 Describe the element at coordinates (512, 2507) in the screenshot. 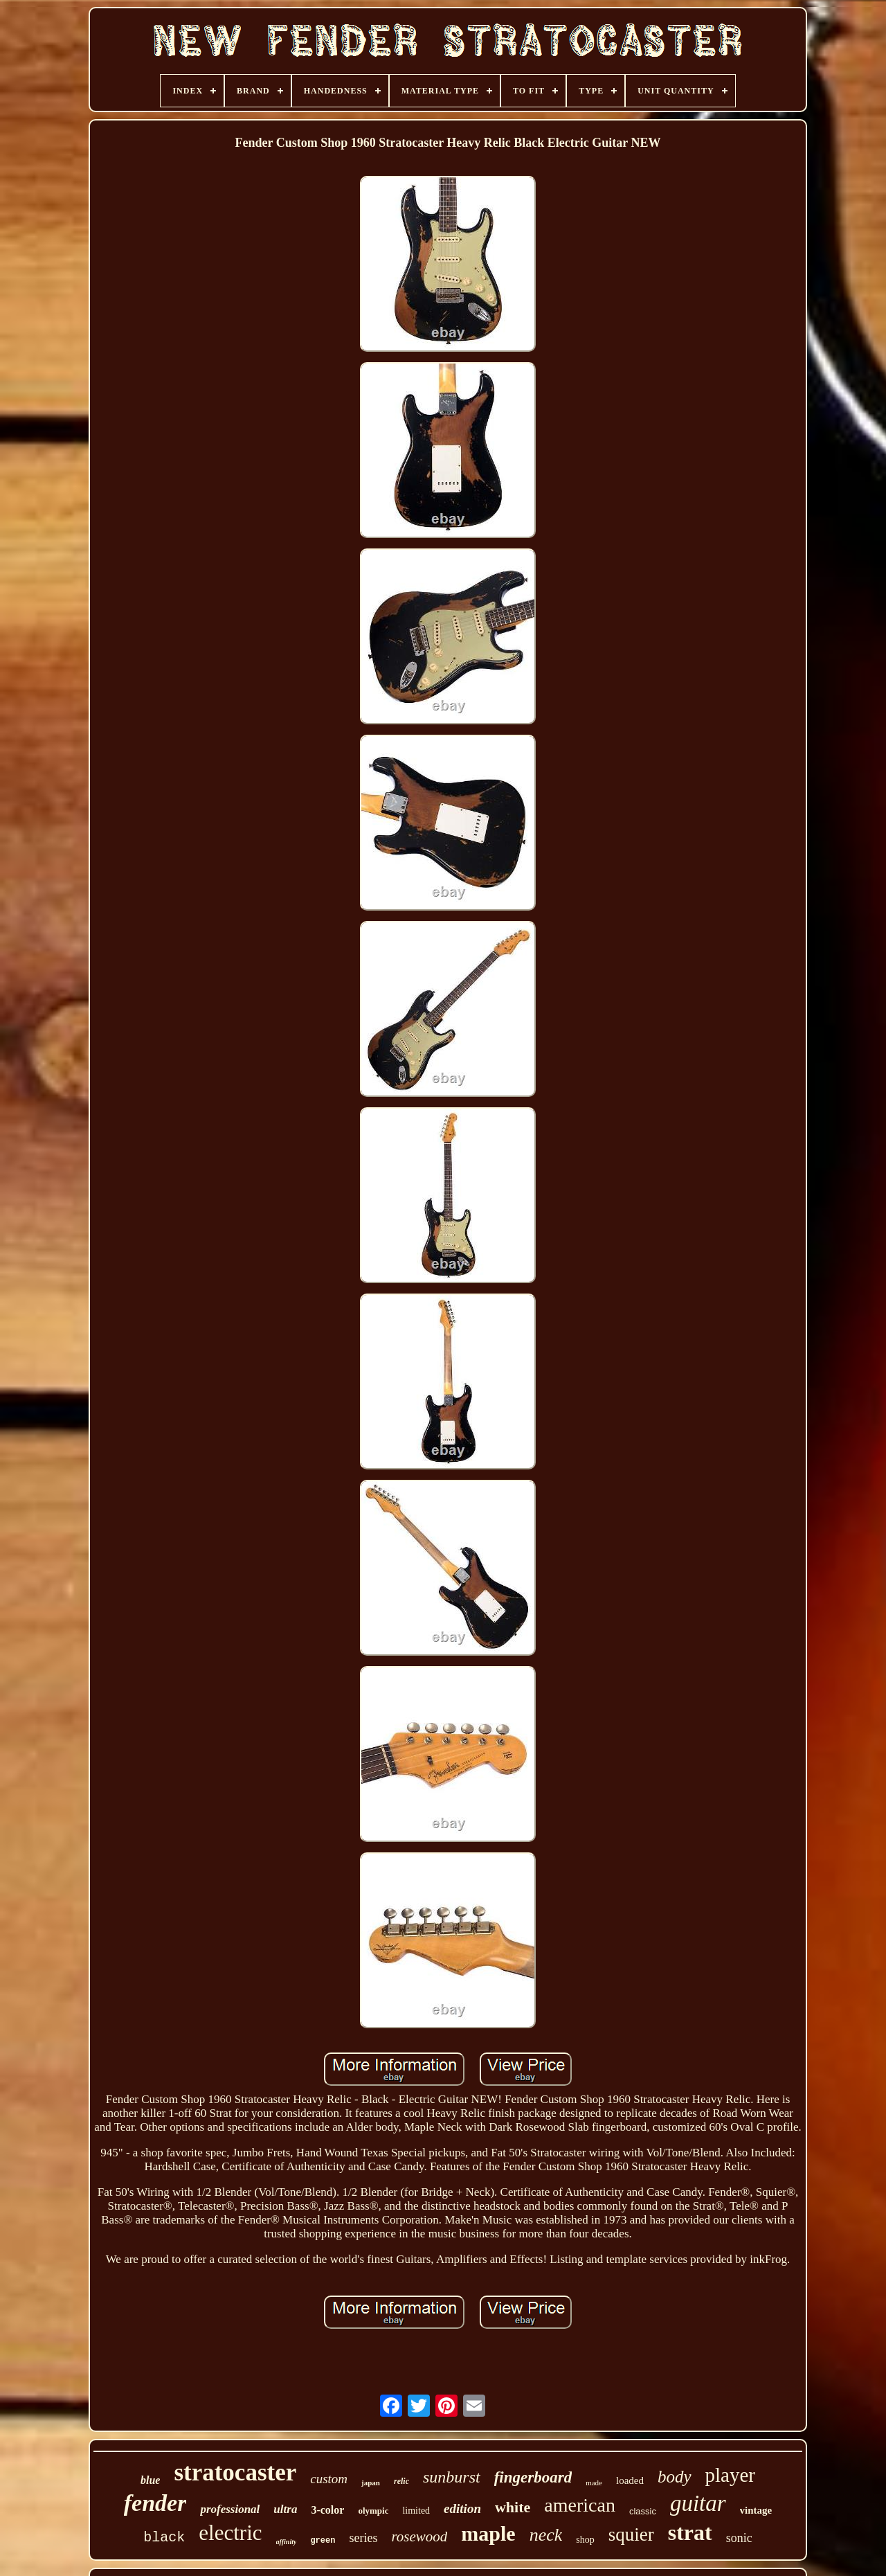

I see `white` at that location.